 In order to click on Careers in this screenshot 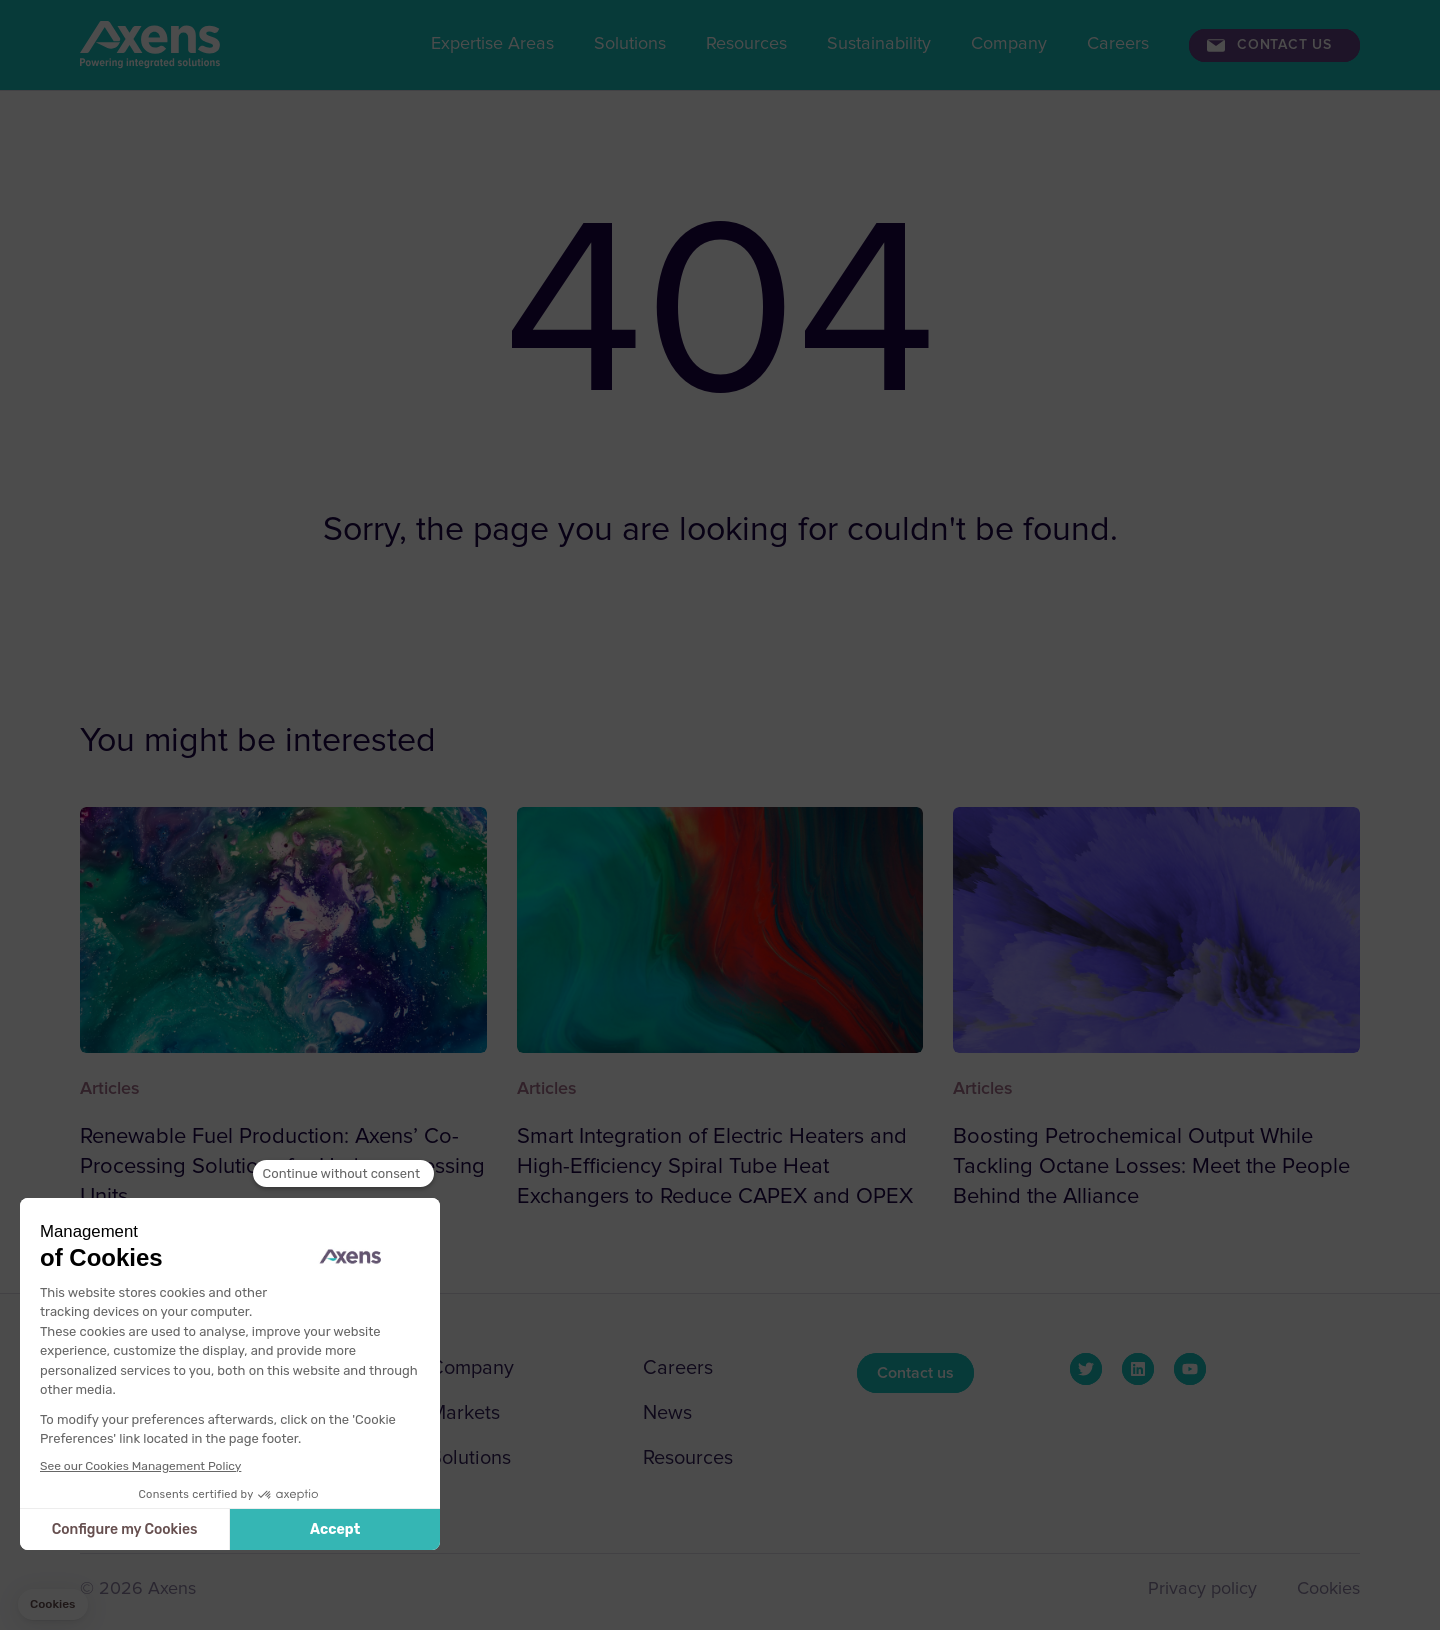, I will do `click(1118, 44)`.